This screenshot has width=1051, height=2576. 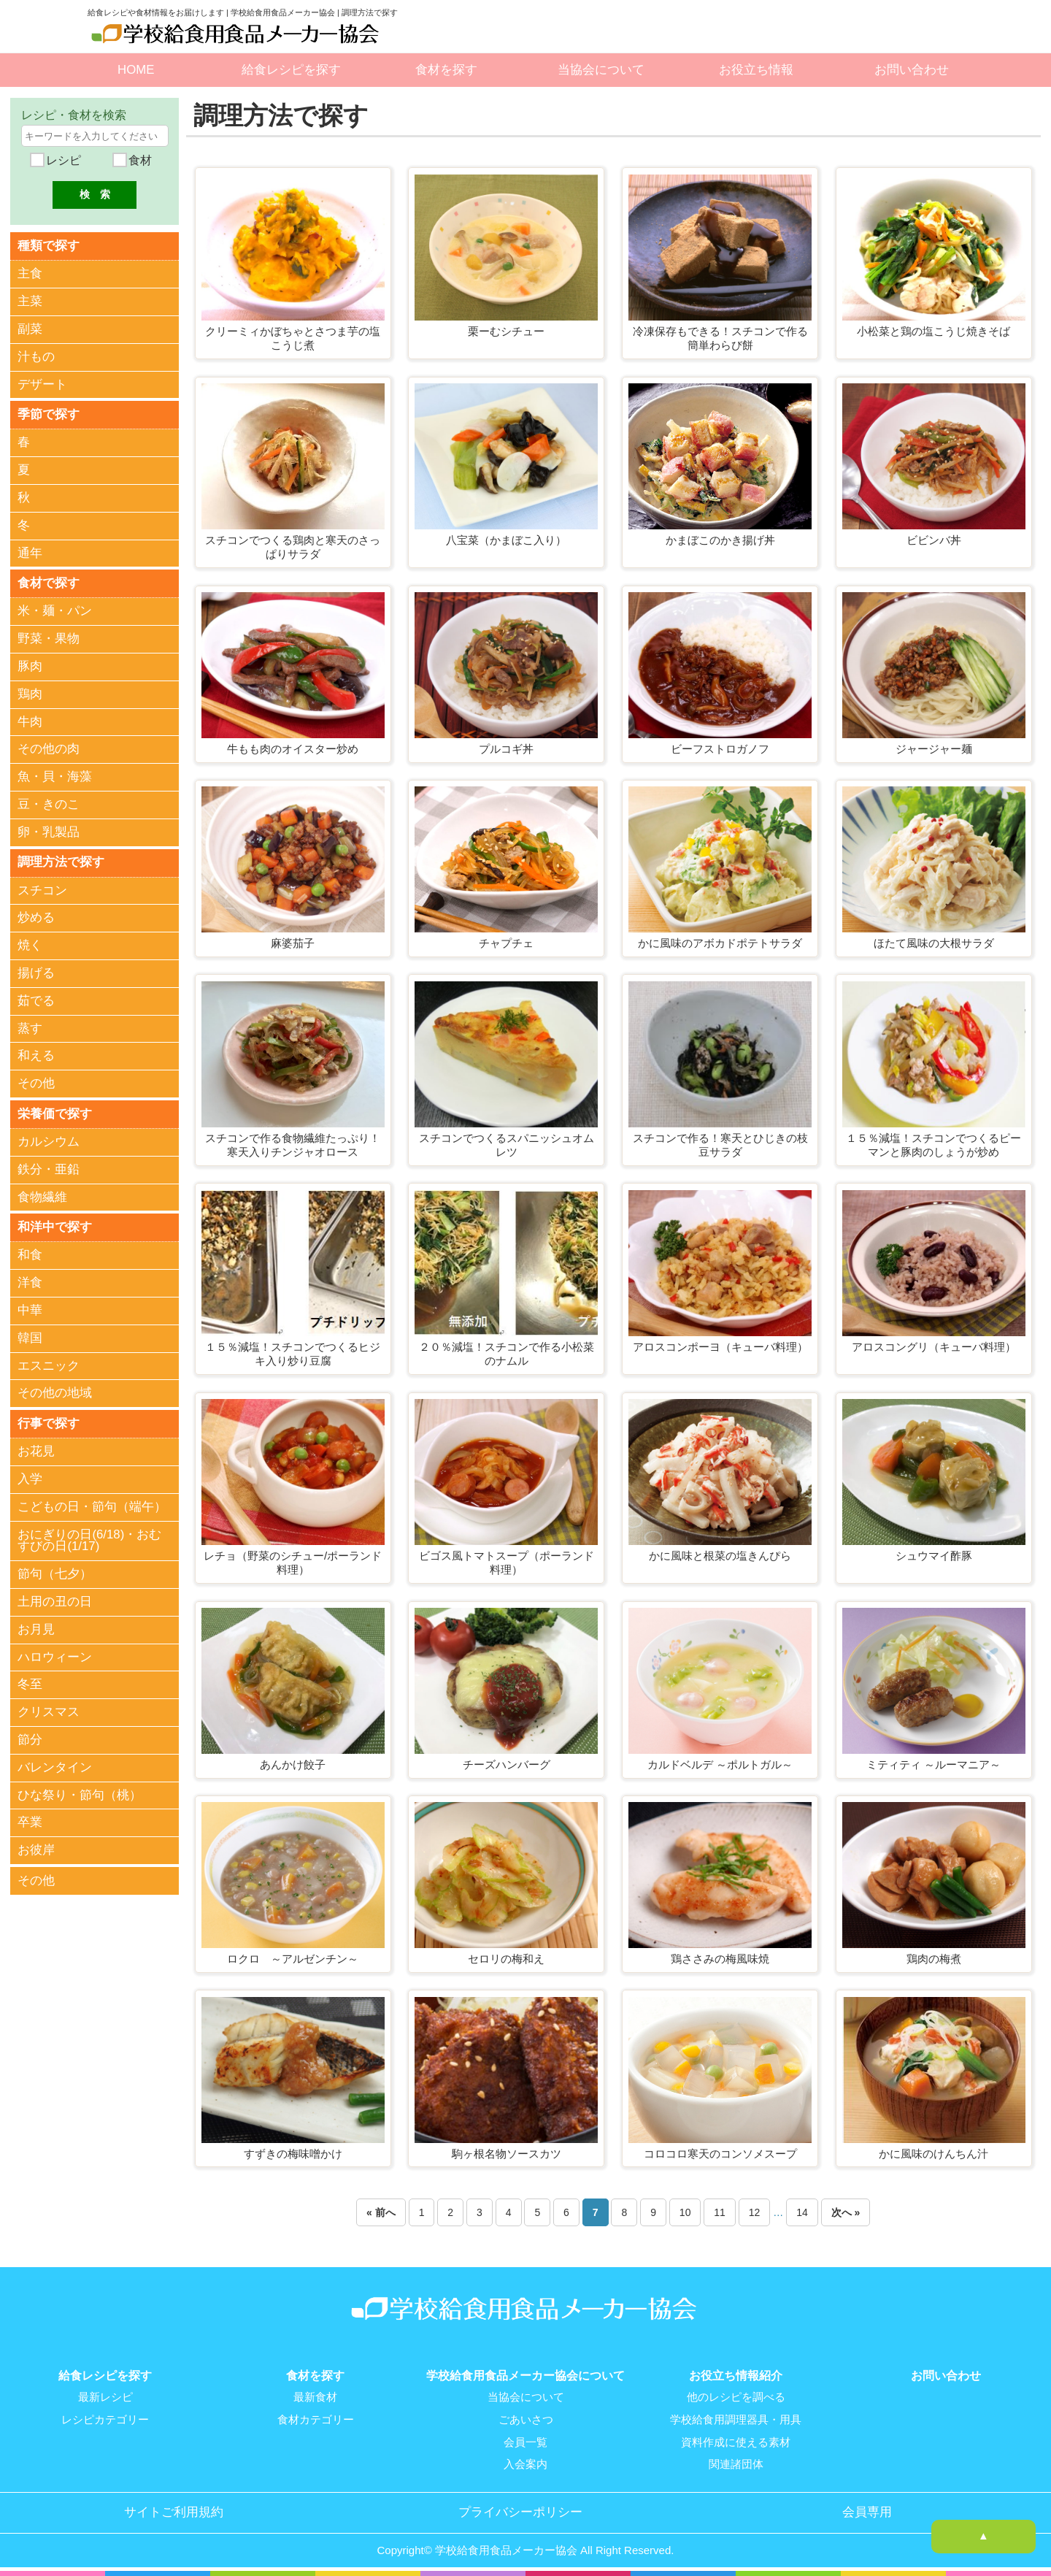 What do you see at coordinates (49, 749) in the screenshot?
I see `その他の肉` at bounding box center [49, 749].